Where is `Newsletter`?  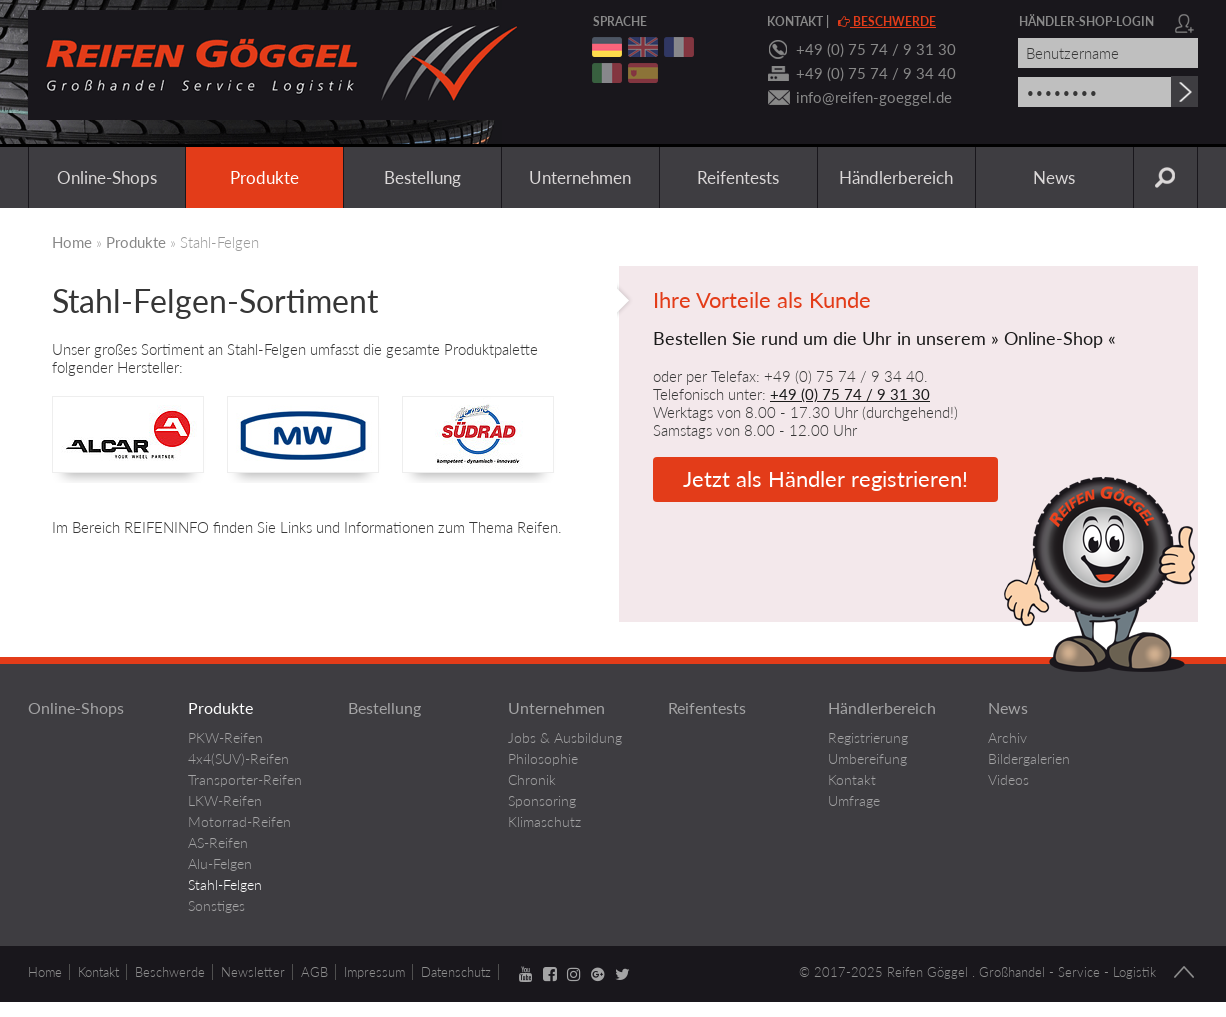 Newsletter is located at coordinates (253, 972).